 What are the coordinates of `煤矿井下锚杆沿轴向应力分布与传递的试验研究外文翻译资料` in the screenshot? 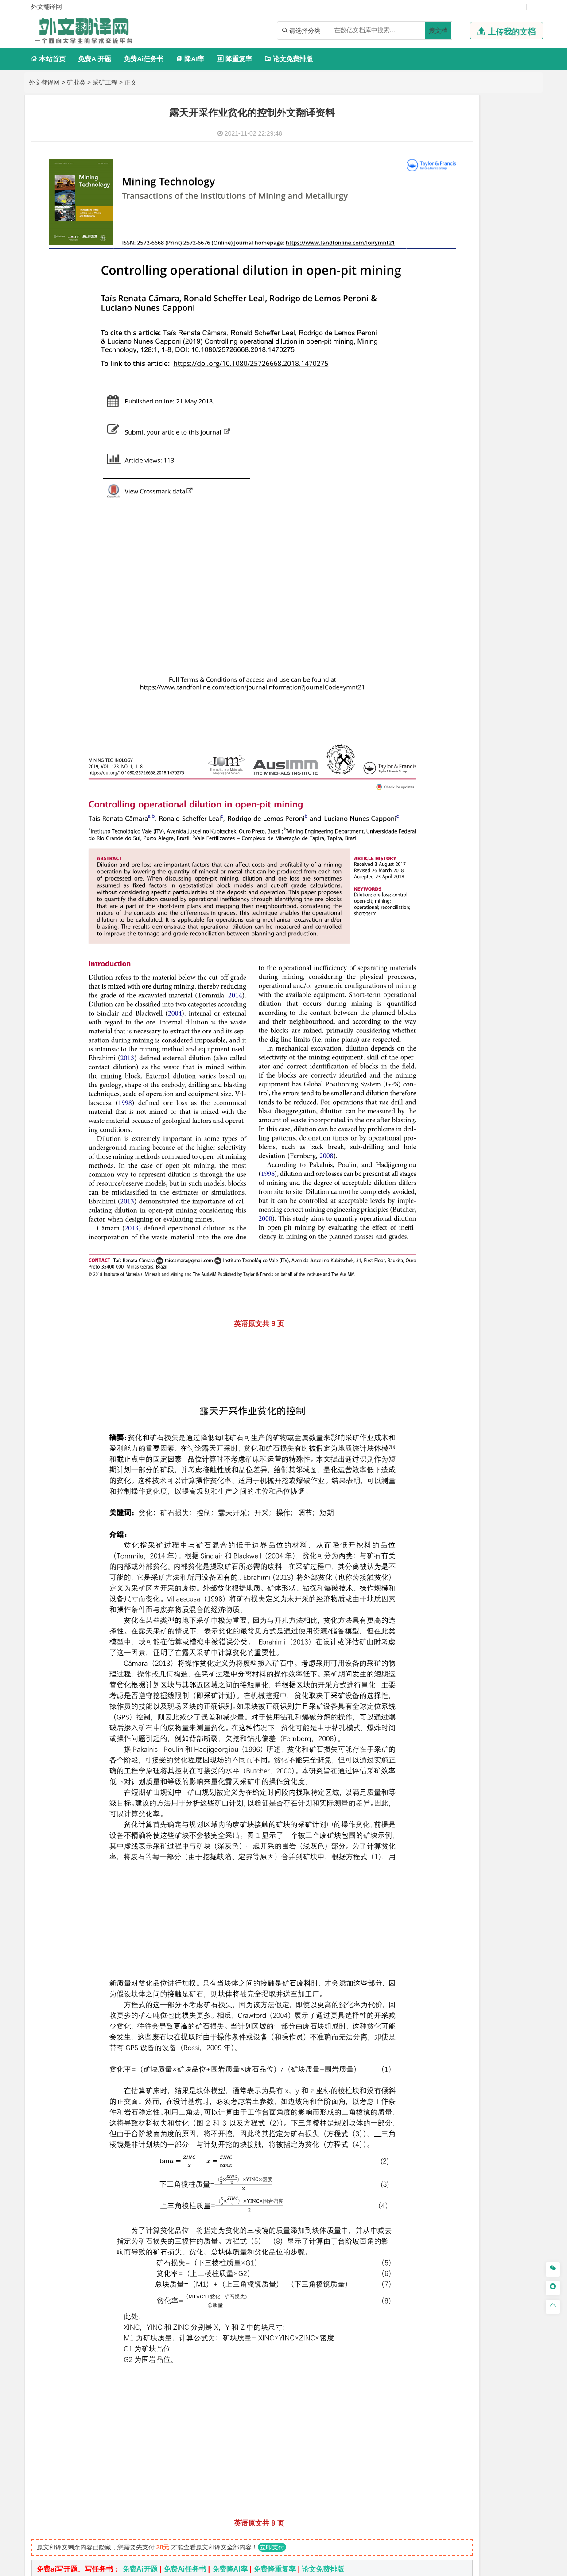 It's located at (152, 2318).